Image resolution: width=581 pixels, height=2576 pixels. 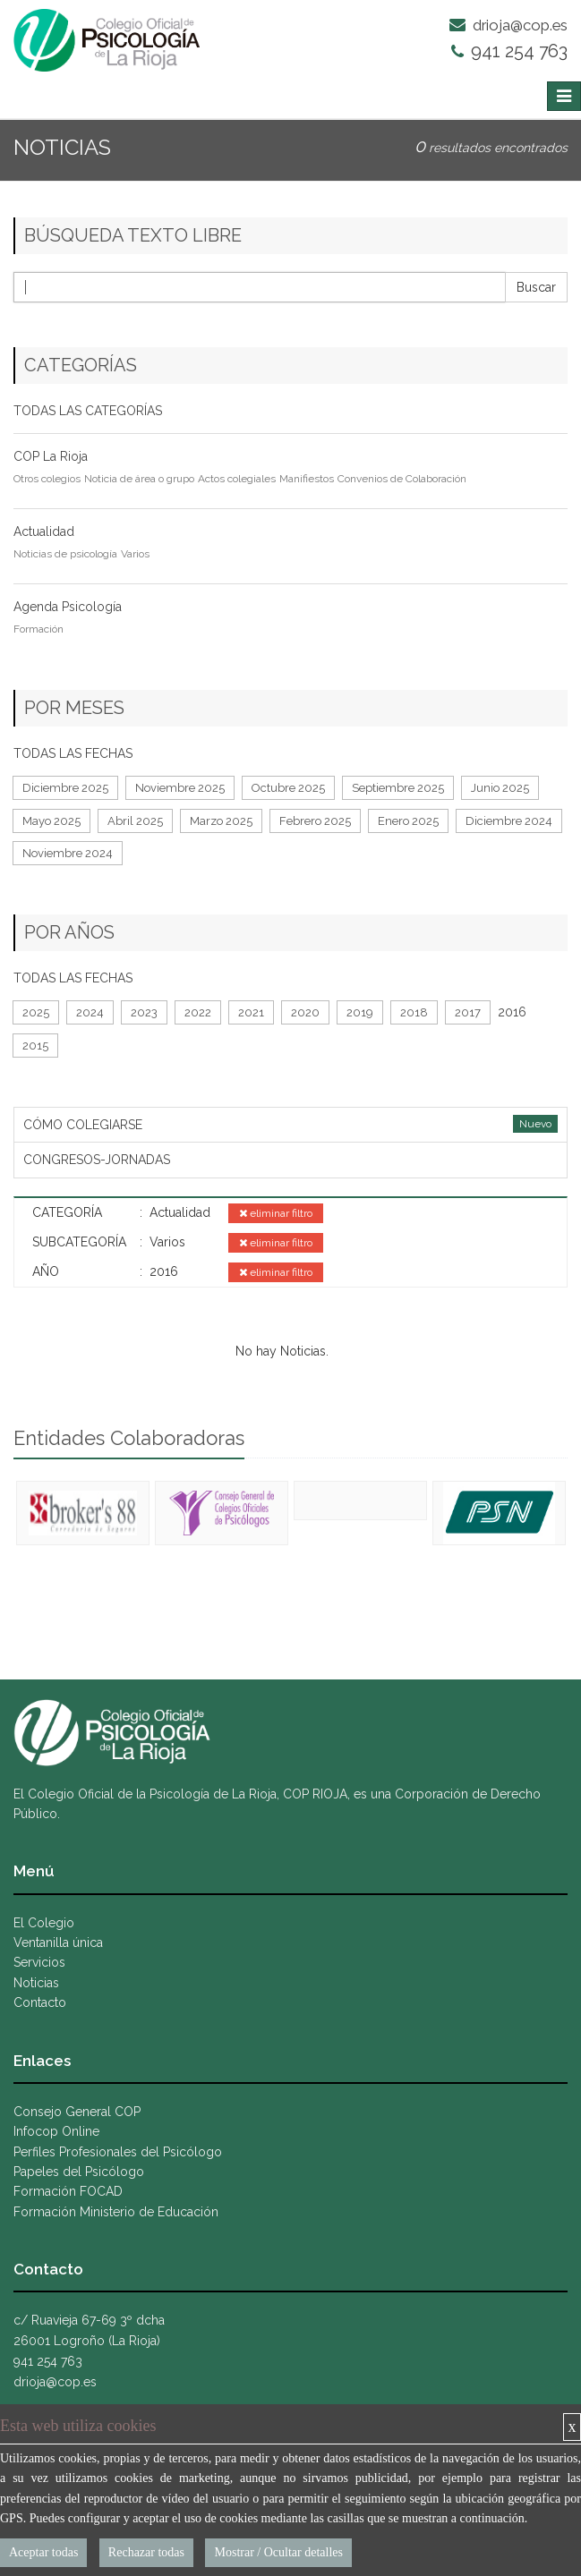 I want to click on CÓMO COLEGIARSE, so click(x=82, y=1125).